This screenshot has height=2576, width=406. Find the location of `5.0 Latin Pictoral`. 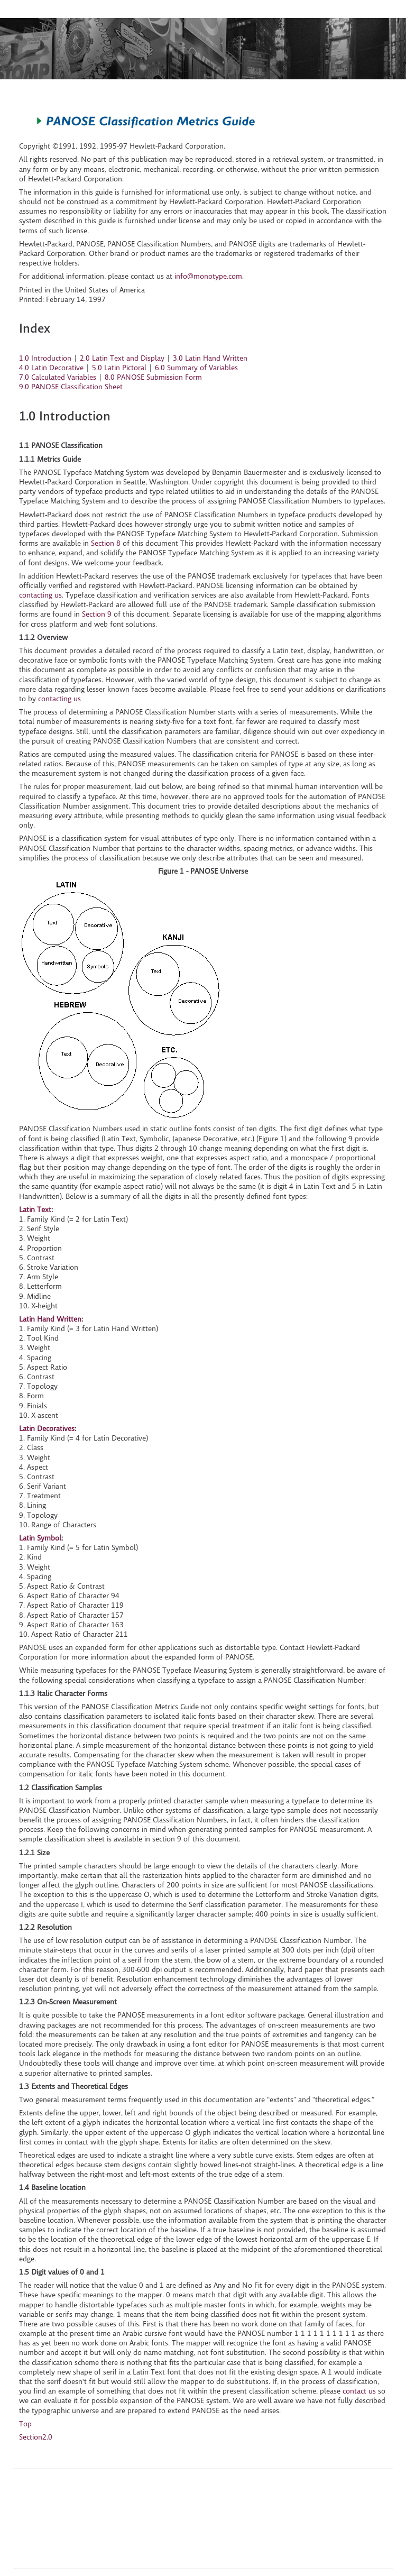

5.0 Latin Pictoral is located at coordinates (119, 367).